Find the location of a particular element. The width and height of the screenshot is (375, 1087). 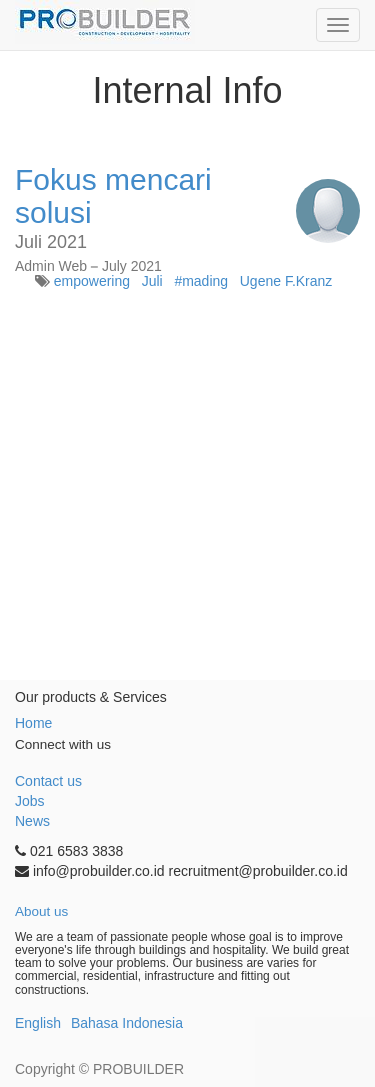

#mading is located at coordinates (201, 281).